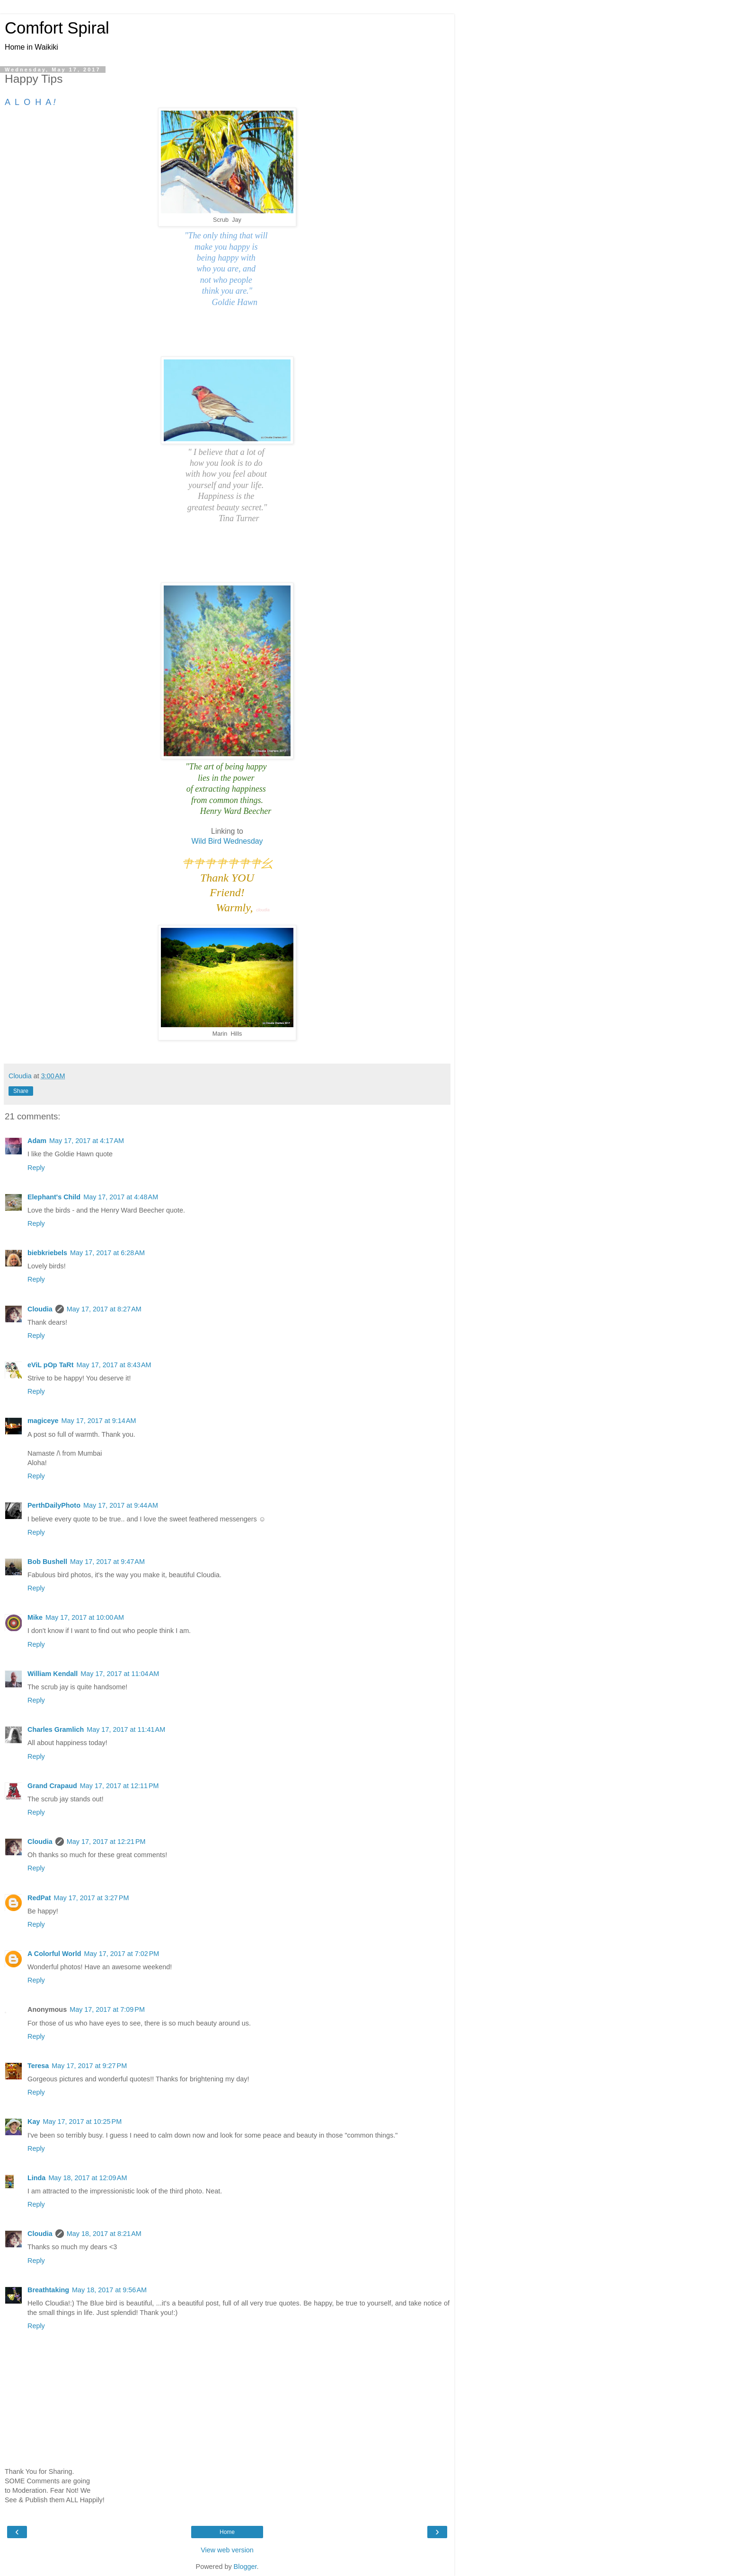 This screenshot has height=2576, width=742. I want to click on May 17, 2017 at 9:47 AM, so click(107, 1561).